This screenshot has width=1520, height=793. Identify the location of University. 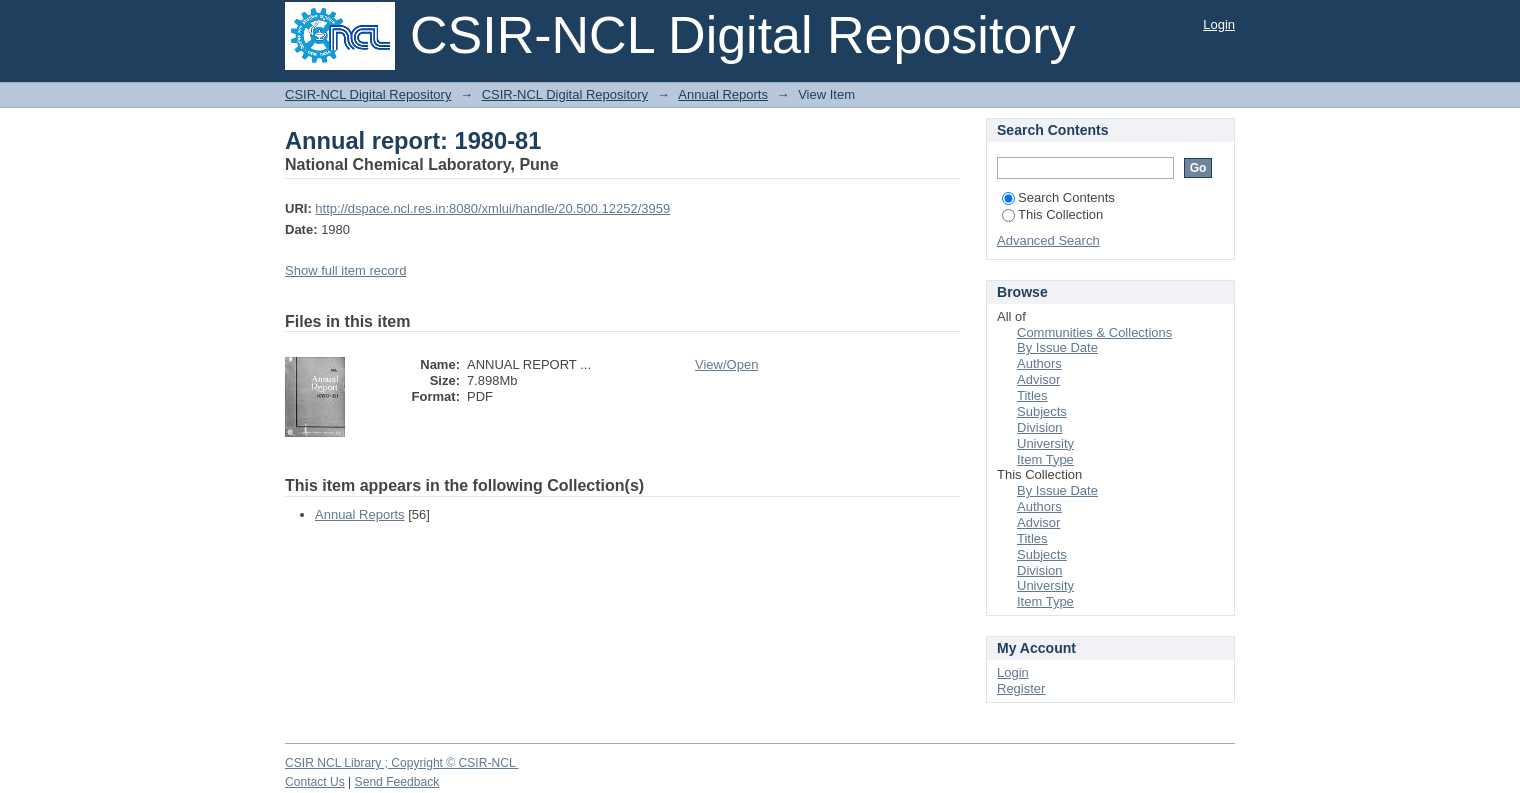
(1045, 443).